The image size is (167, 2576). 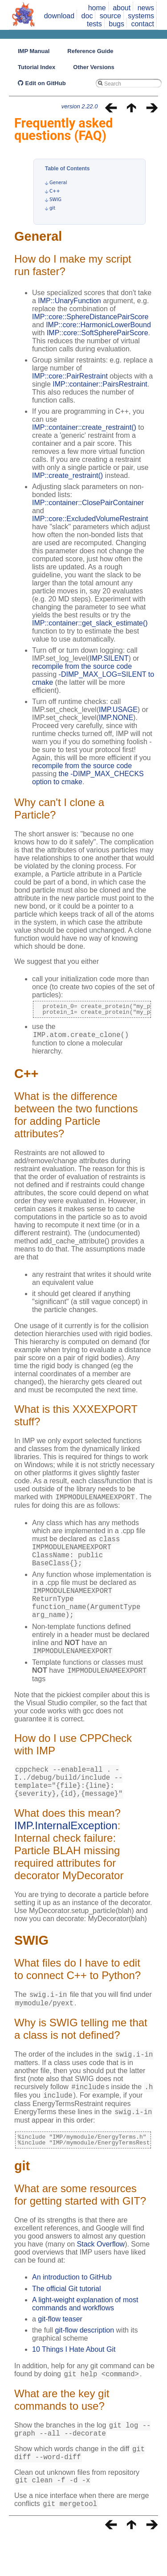 What do you see at coordinates (116, 24) in the screenshot?
I see `bugs` at bounding box center [116, 24].